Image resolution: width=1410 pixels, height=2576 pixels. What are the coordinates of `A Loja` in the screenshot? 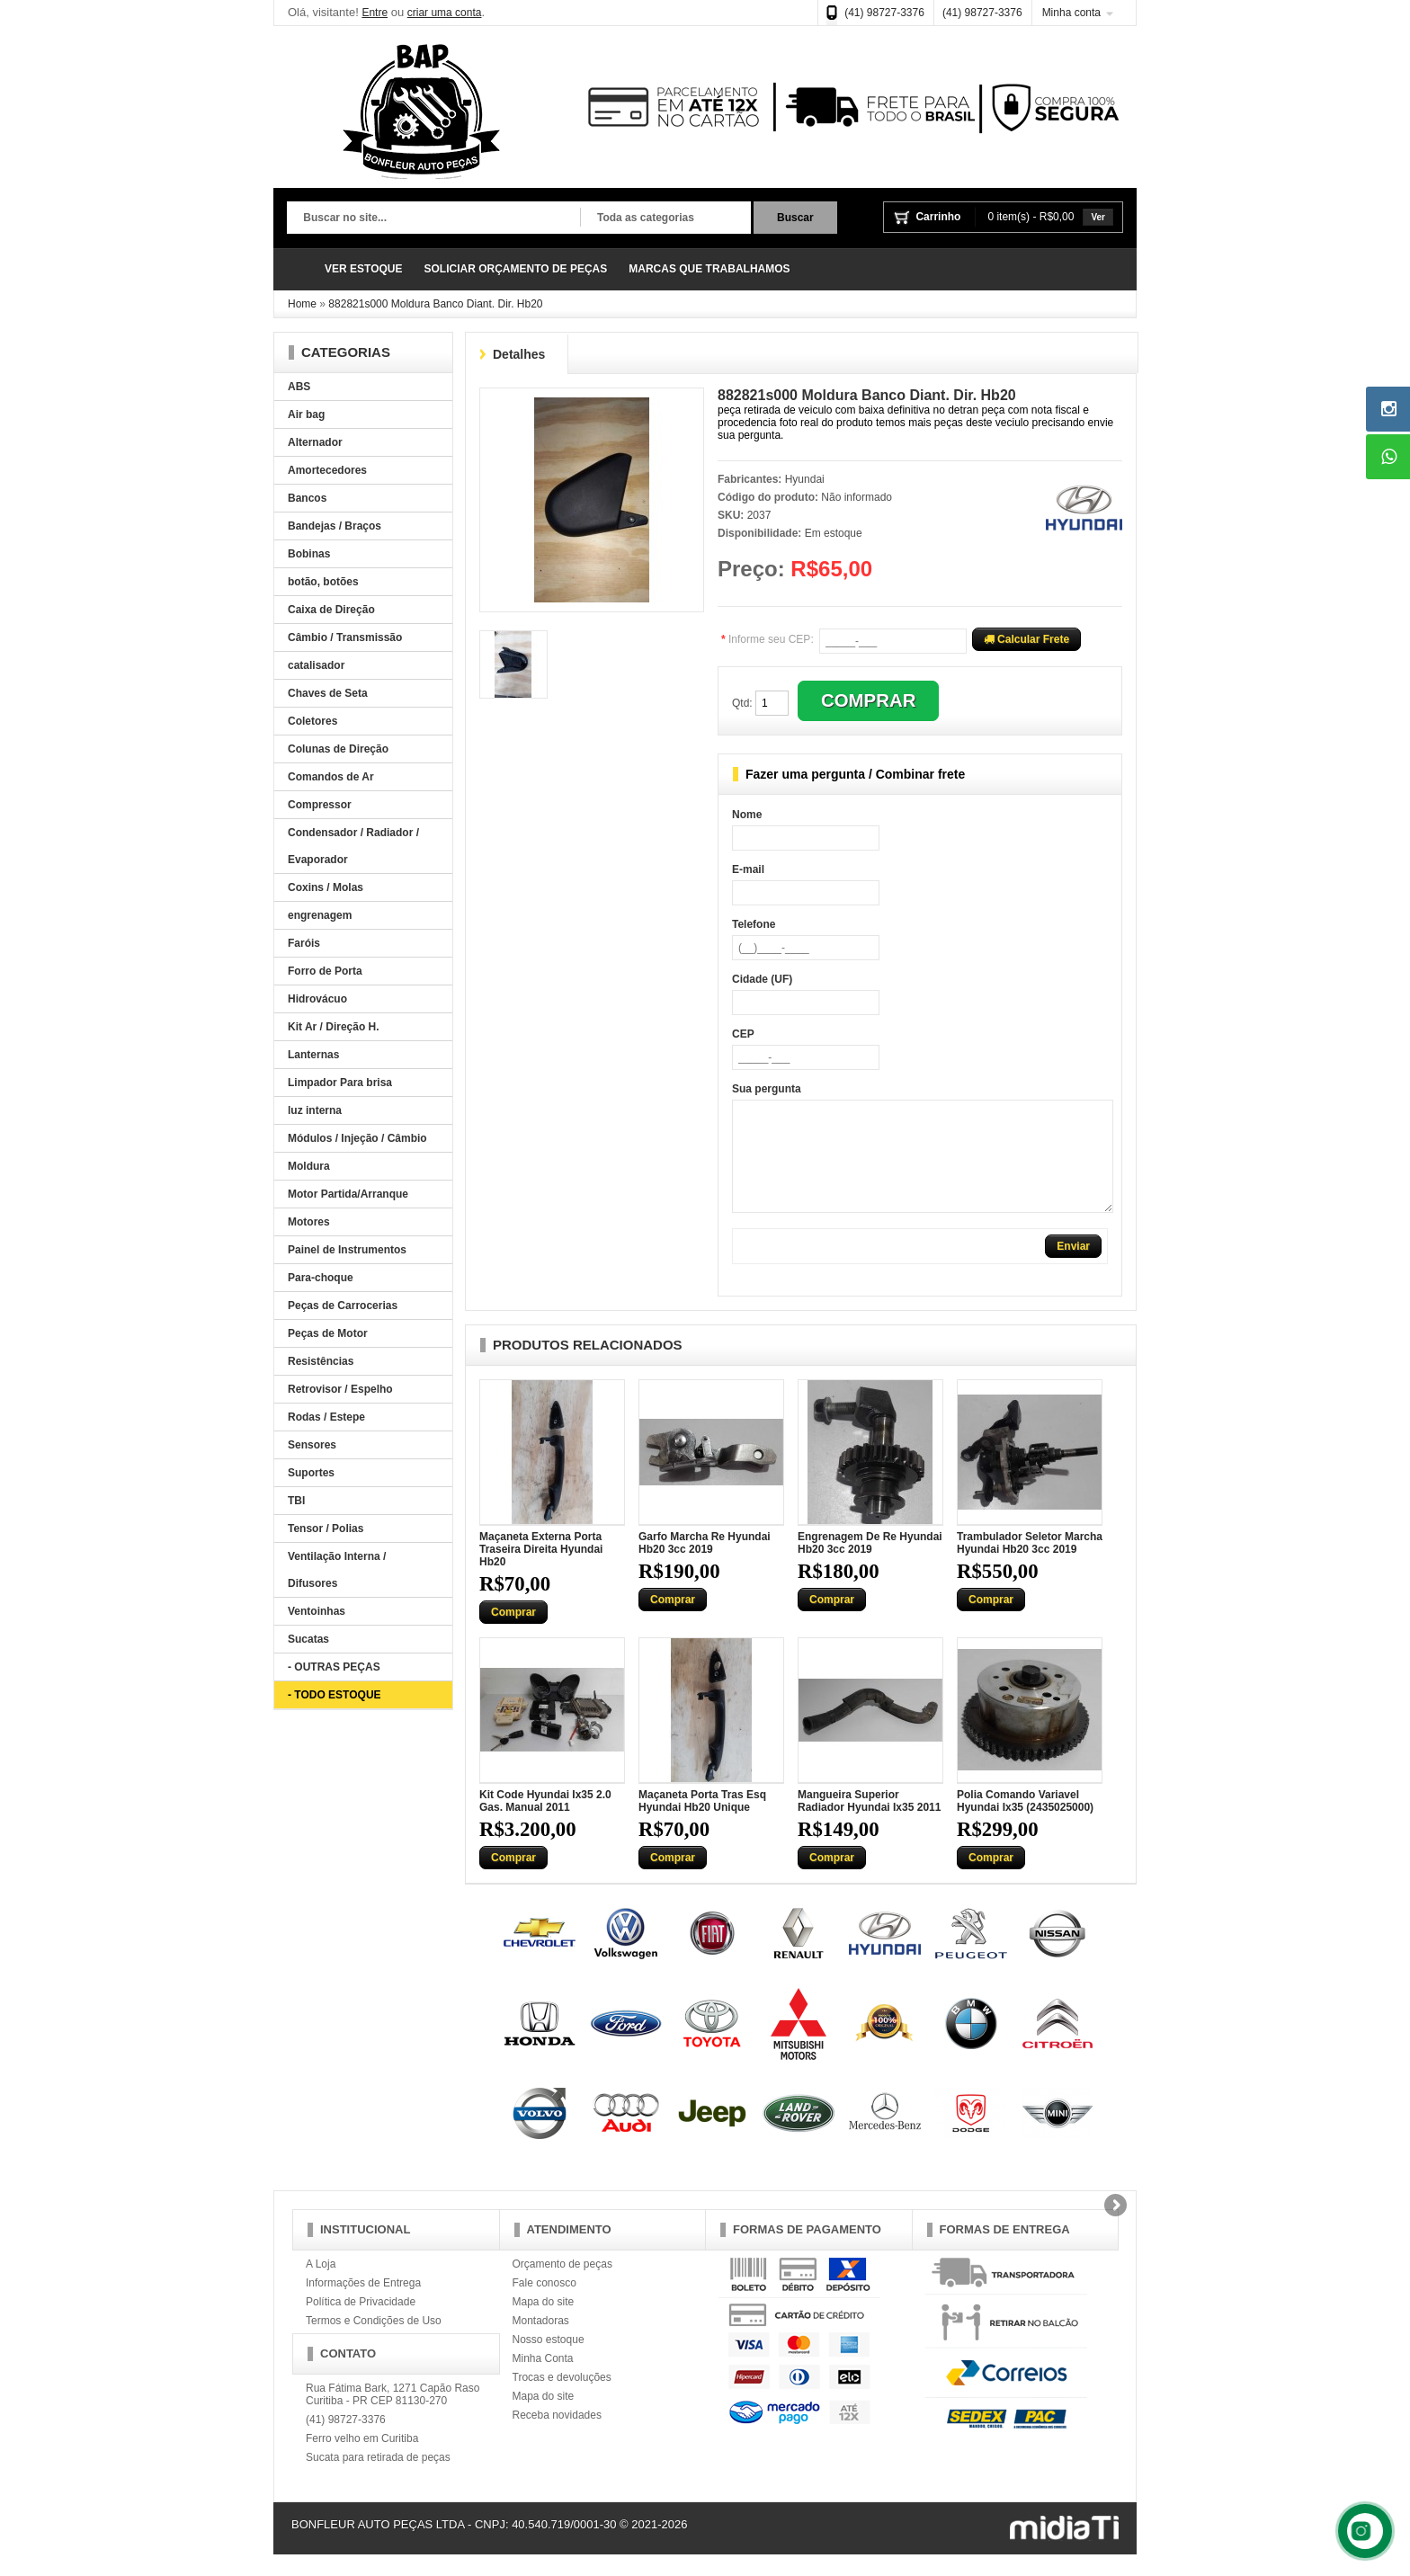 It's located at (320, 2285).